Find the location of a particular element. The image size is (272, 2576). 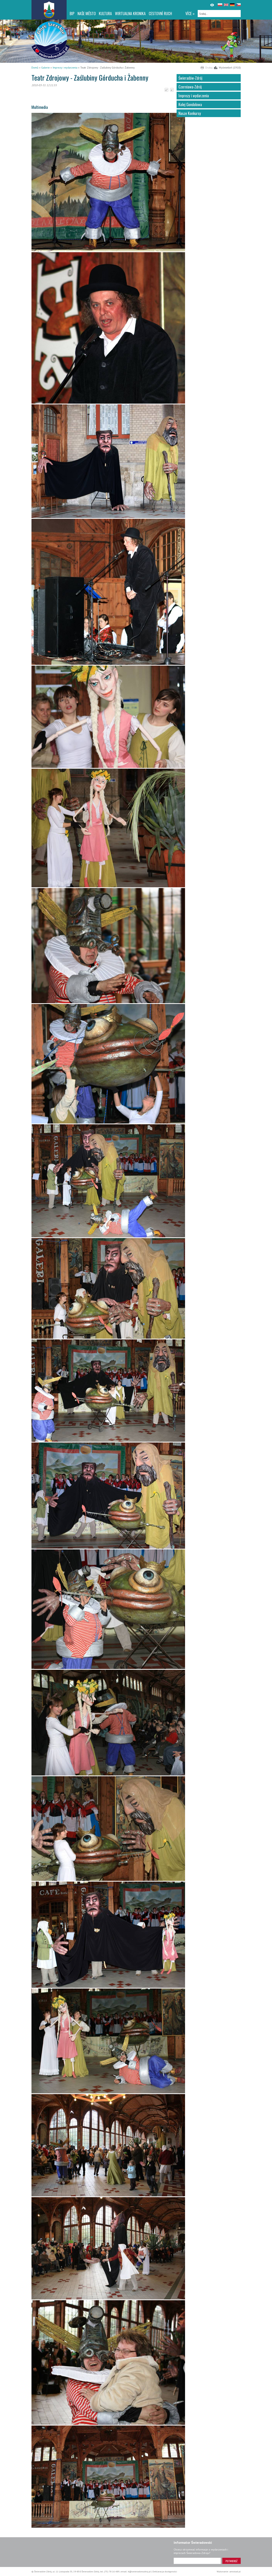

[Adres e-mail] is located at coordinates (197, 2561).